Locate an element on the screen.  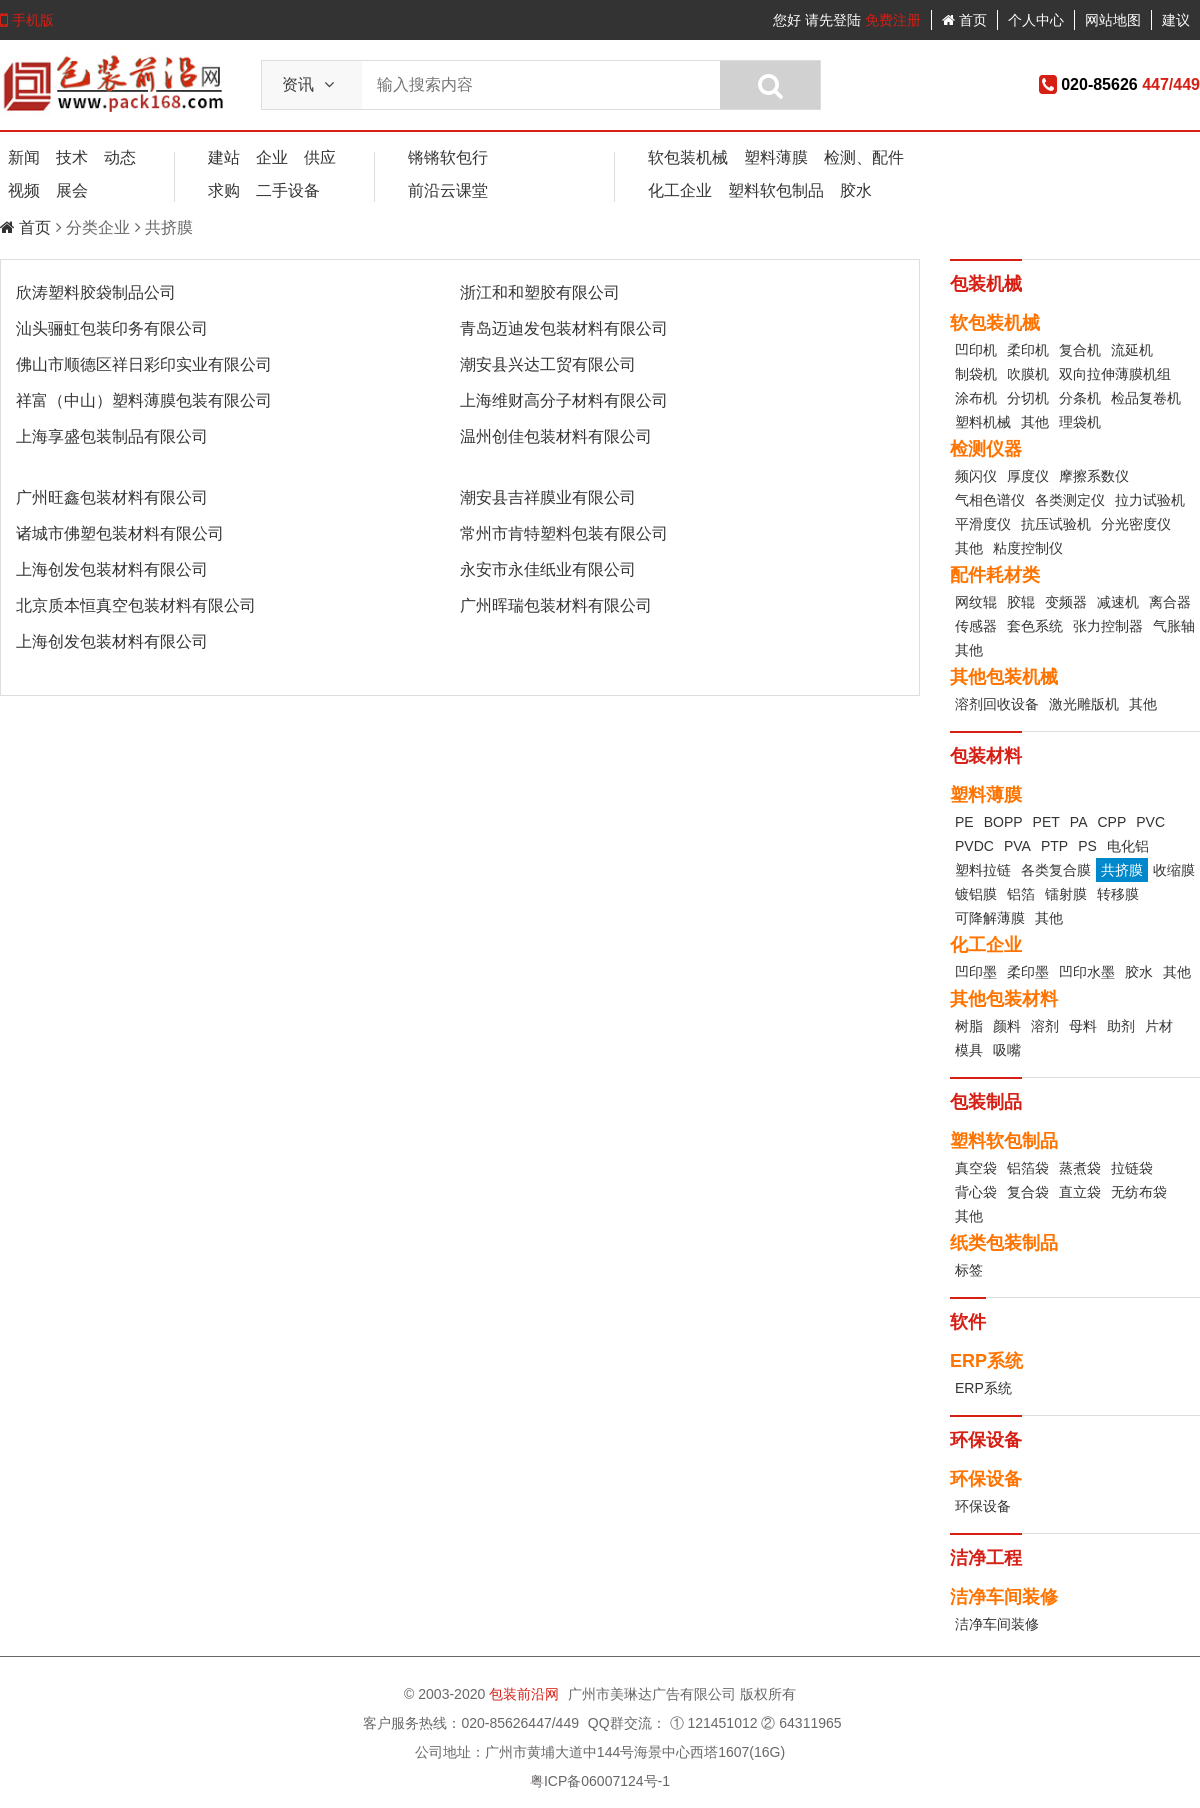
摩擦系数仪 is located at coordinates (1094, 476).